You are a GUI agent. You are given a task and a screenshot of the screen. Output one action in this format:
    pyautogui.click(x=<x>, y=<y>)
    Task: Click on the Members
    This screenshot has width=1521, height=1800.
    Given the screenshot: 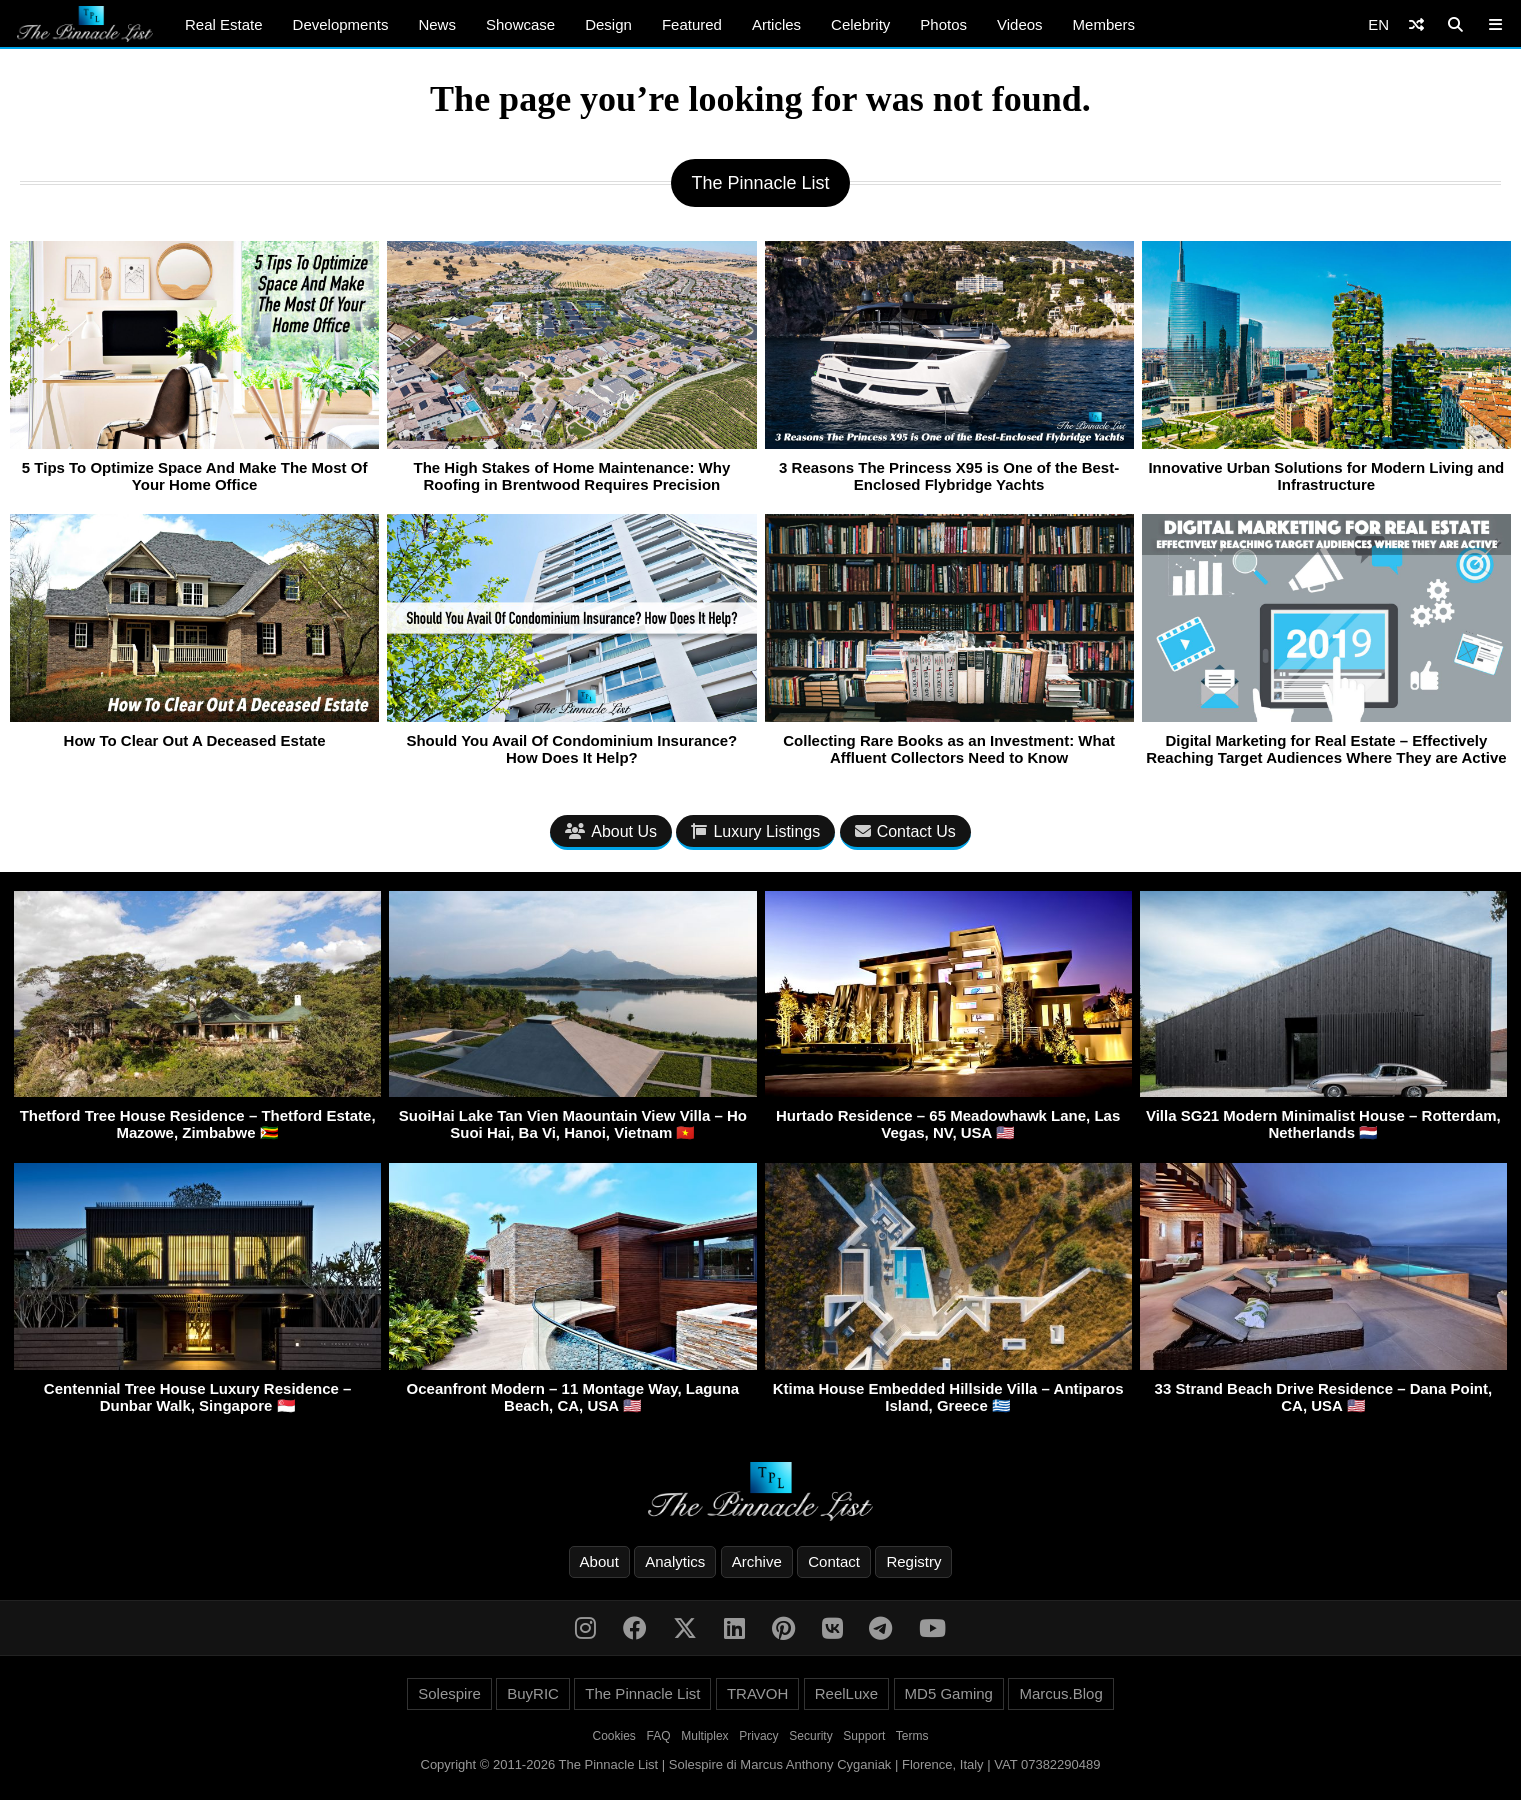 What is the action you would take?
    pyautogui.click(x=1104, y=24)
    